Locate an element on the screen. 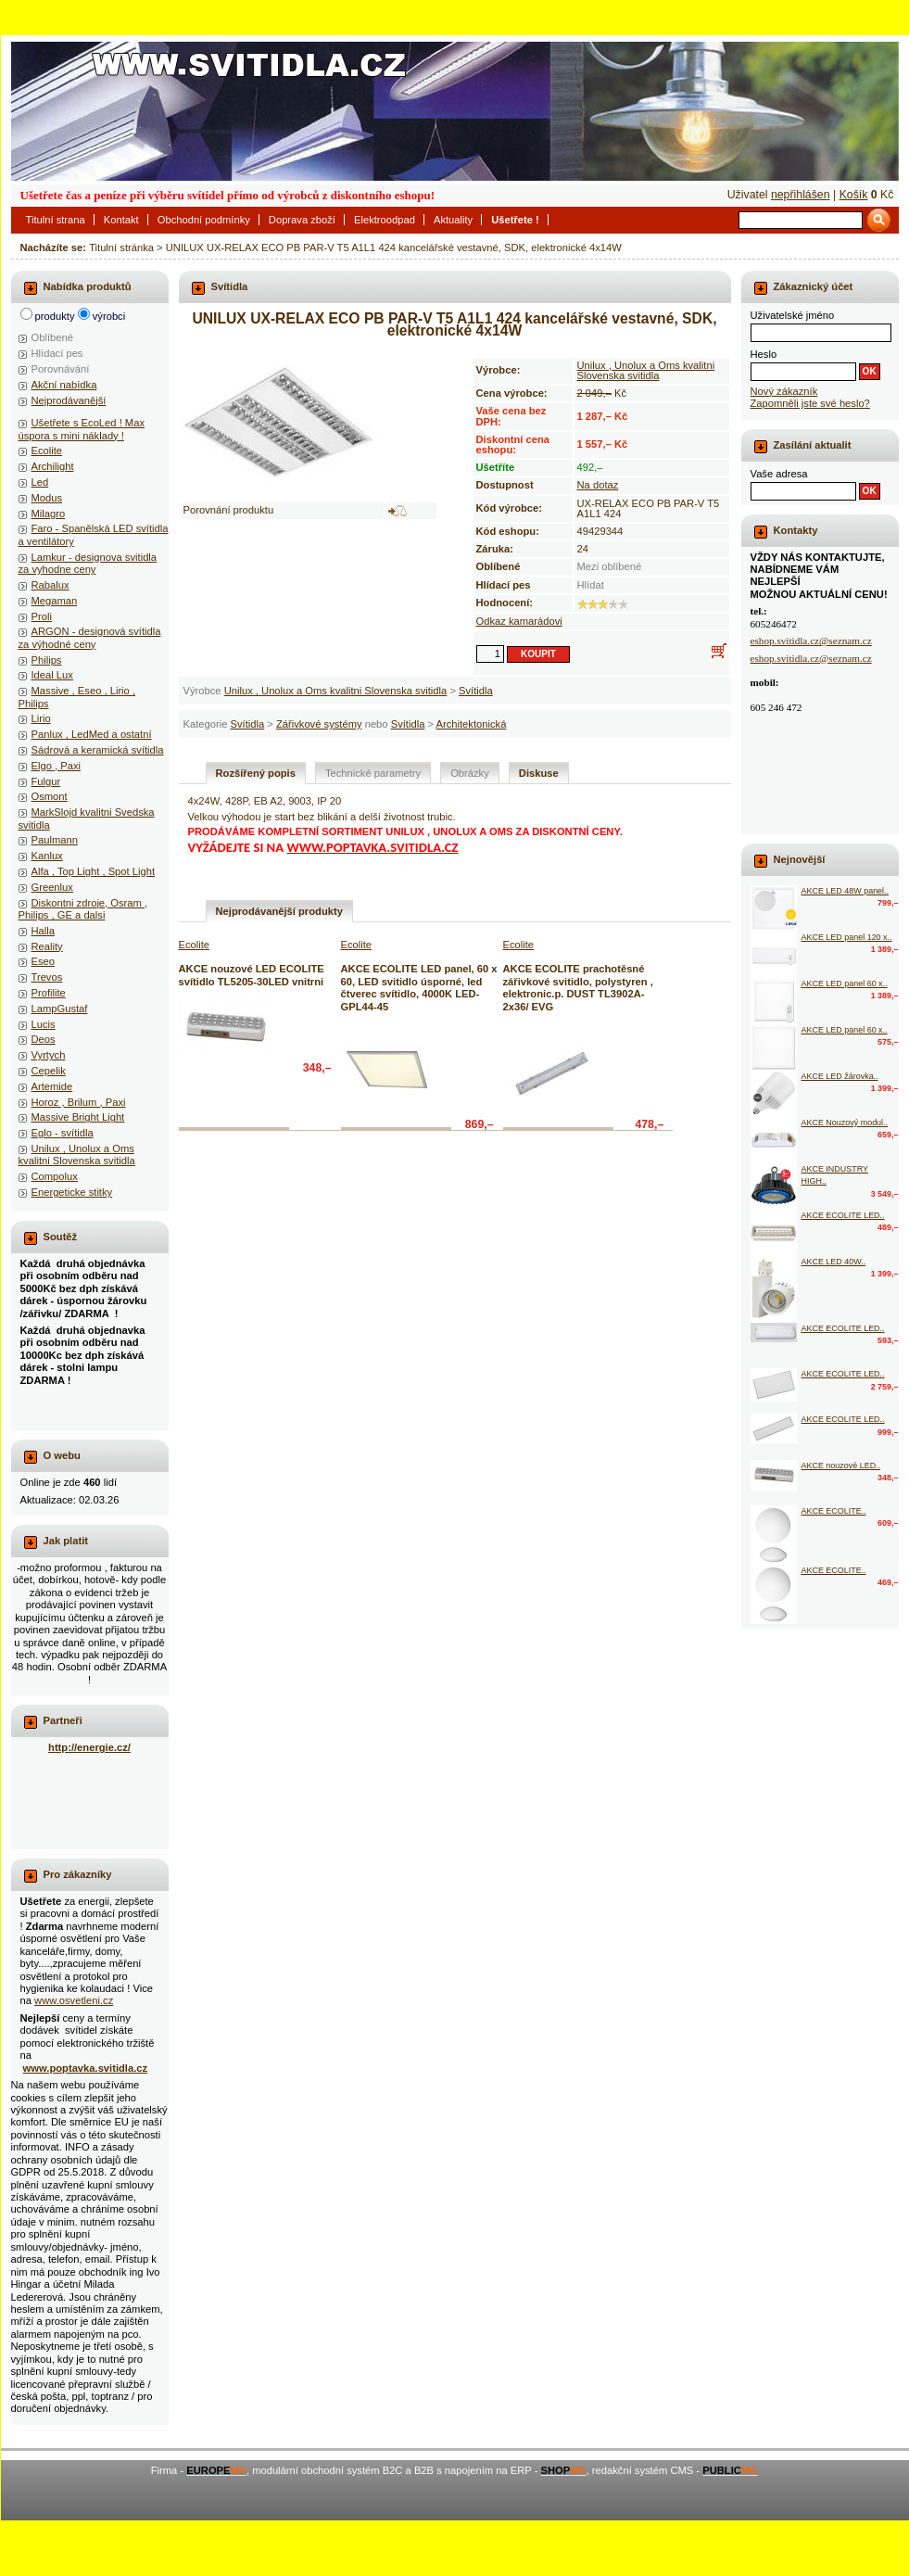  Hlídat is located at coordinates (590, 584).